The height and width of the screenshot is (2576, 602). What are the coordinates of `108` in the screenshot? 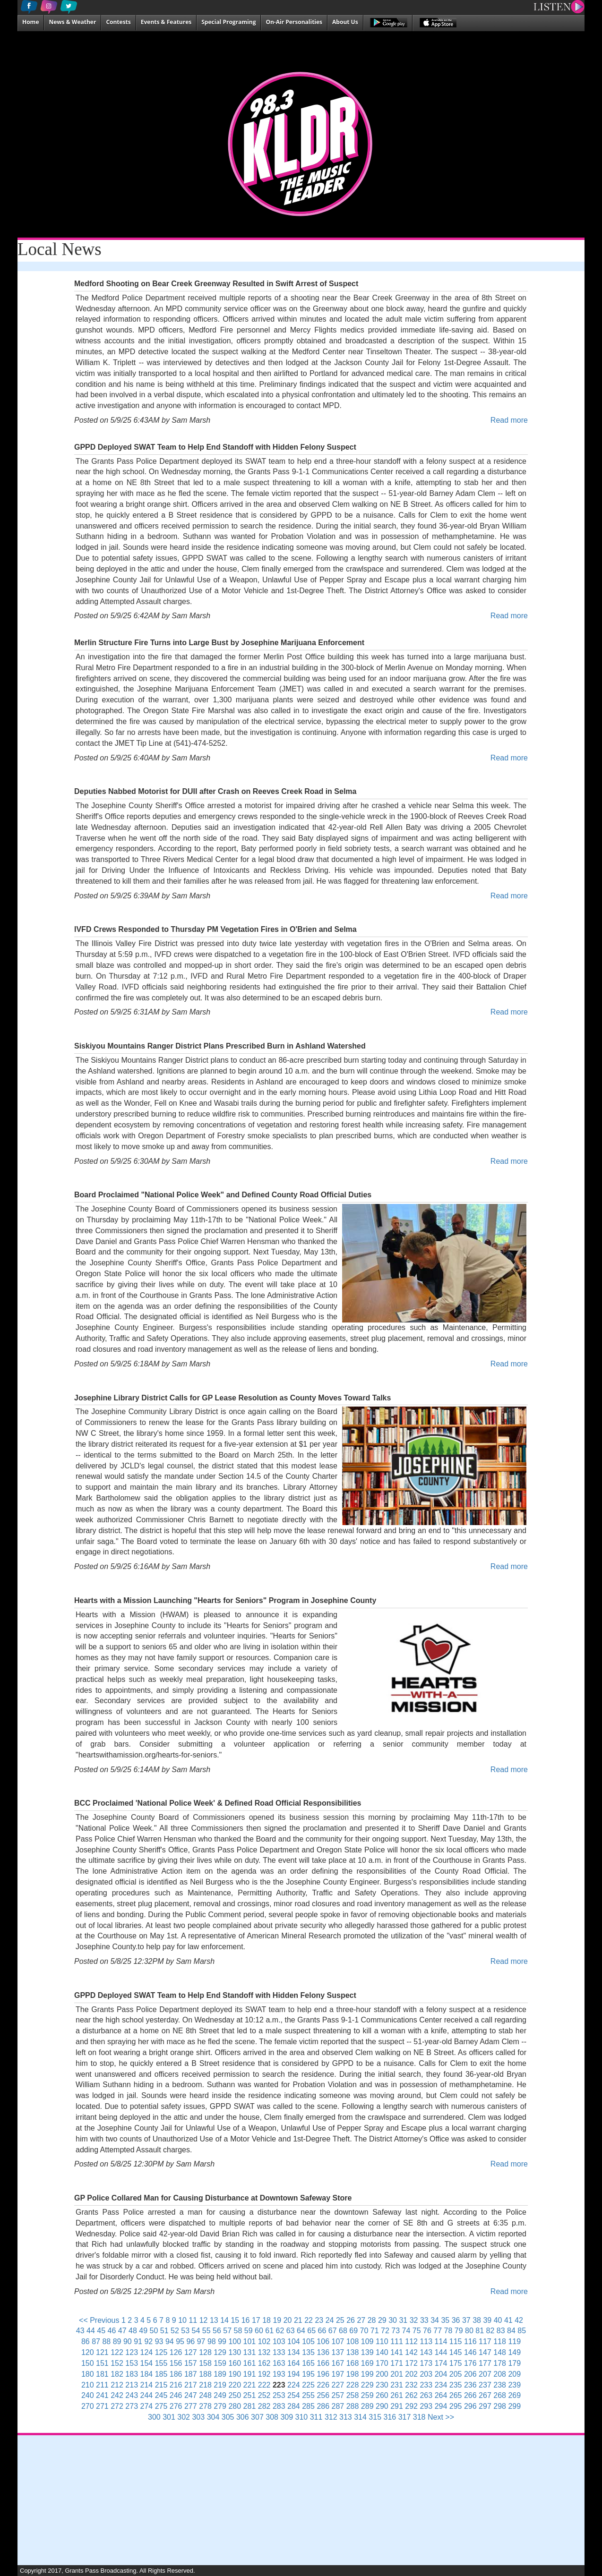 It's located at (352, 2341).